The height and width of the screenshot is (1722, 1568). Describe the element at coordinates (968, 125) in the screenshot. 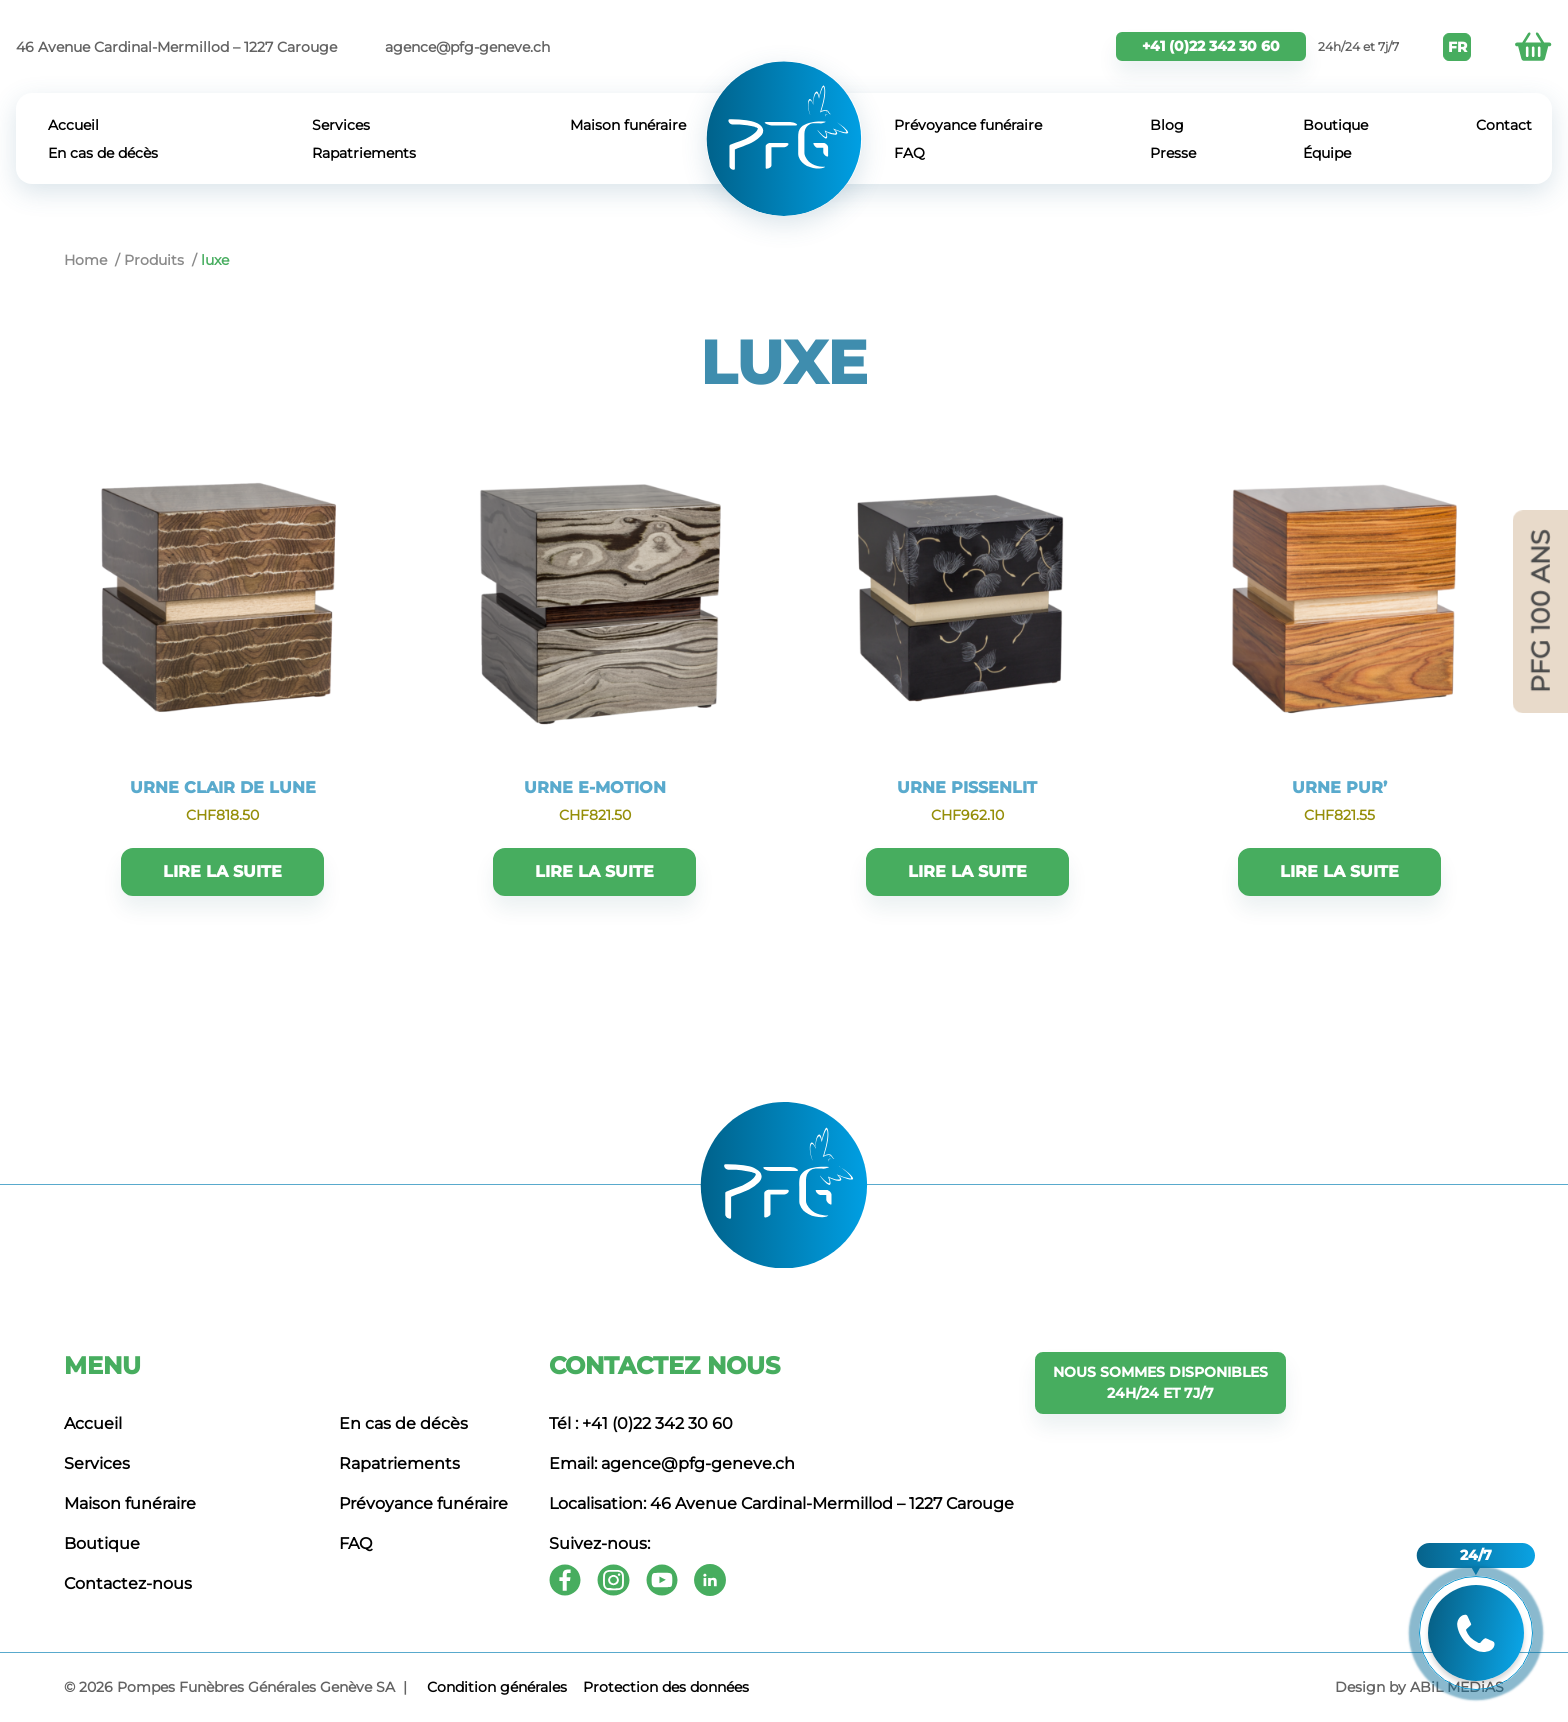

I see `Prévoyance funéraire` at that location.